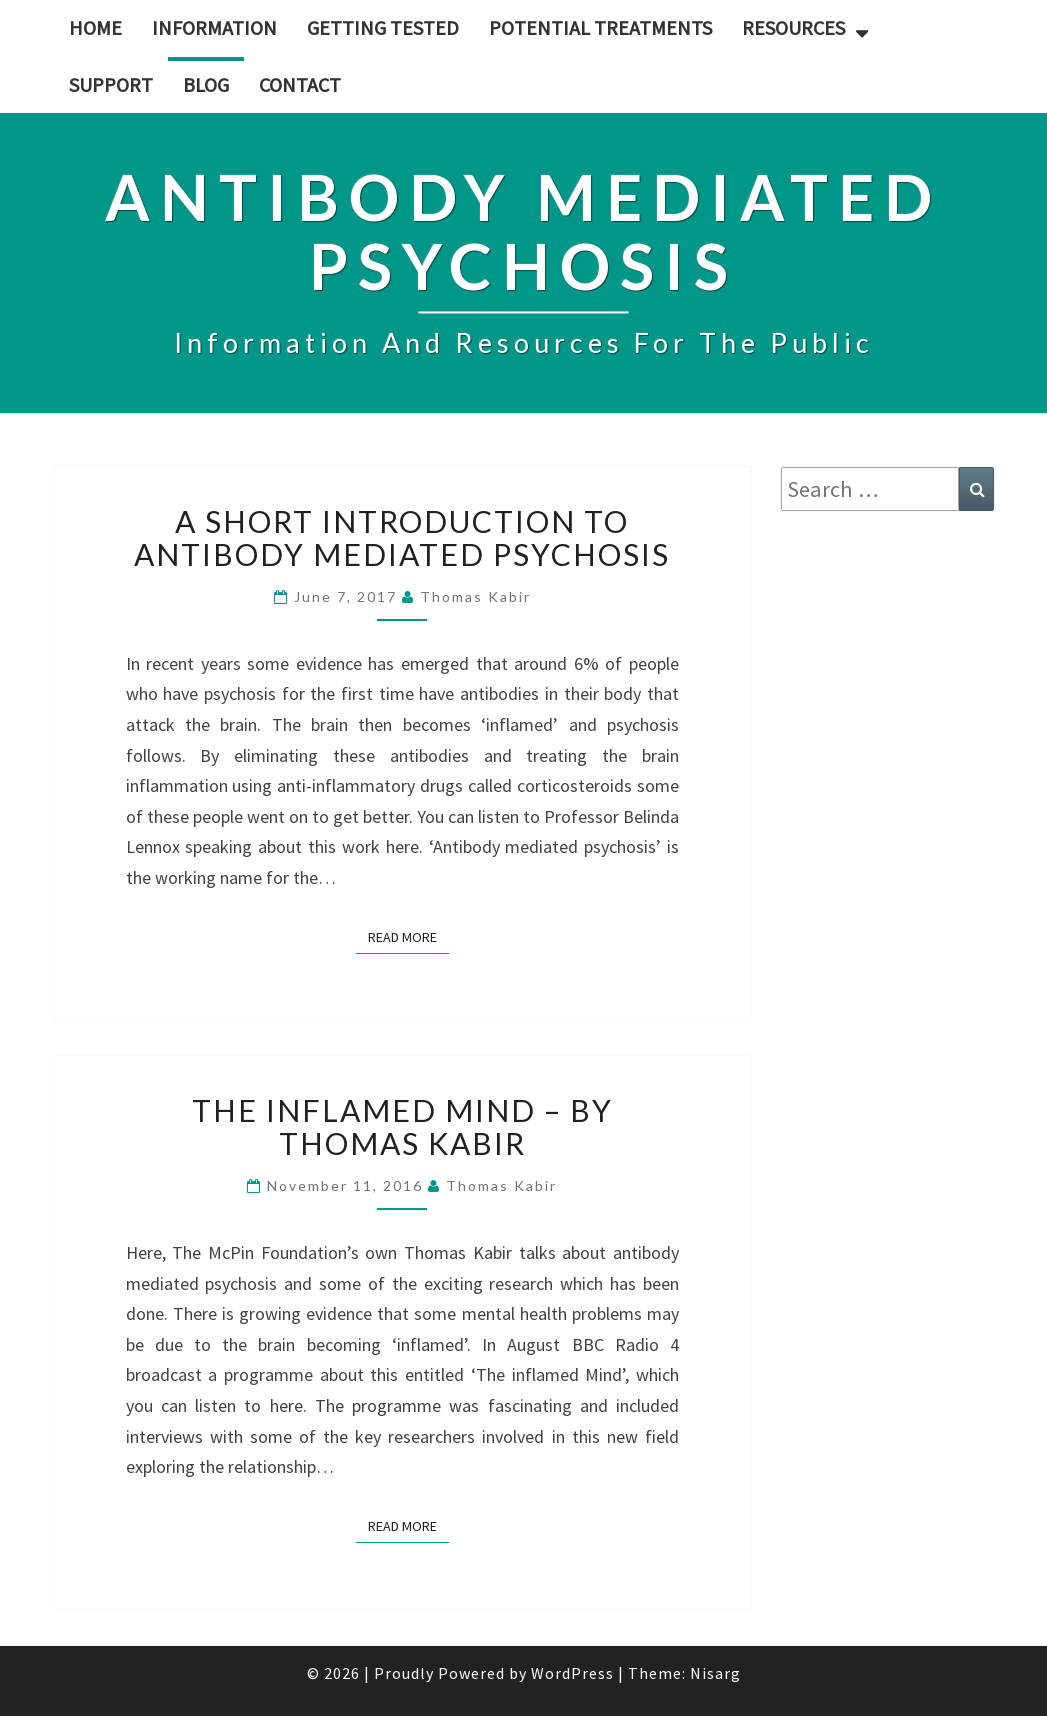 The width and height of the screenshot is (1047, 1716). What do you see at coordinates (600, 27) in the screenshot?
I see `Potential treatments` at bounding box center [600, 27].